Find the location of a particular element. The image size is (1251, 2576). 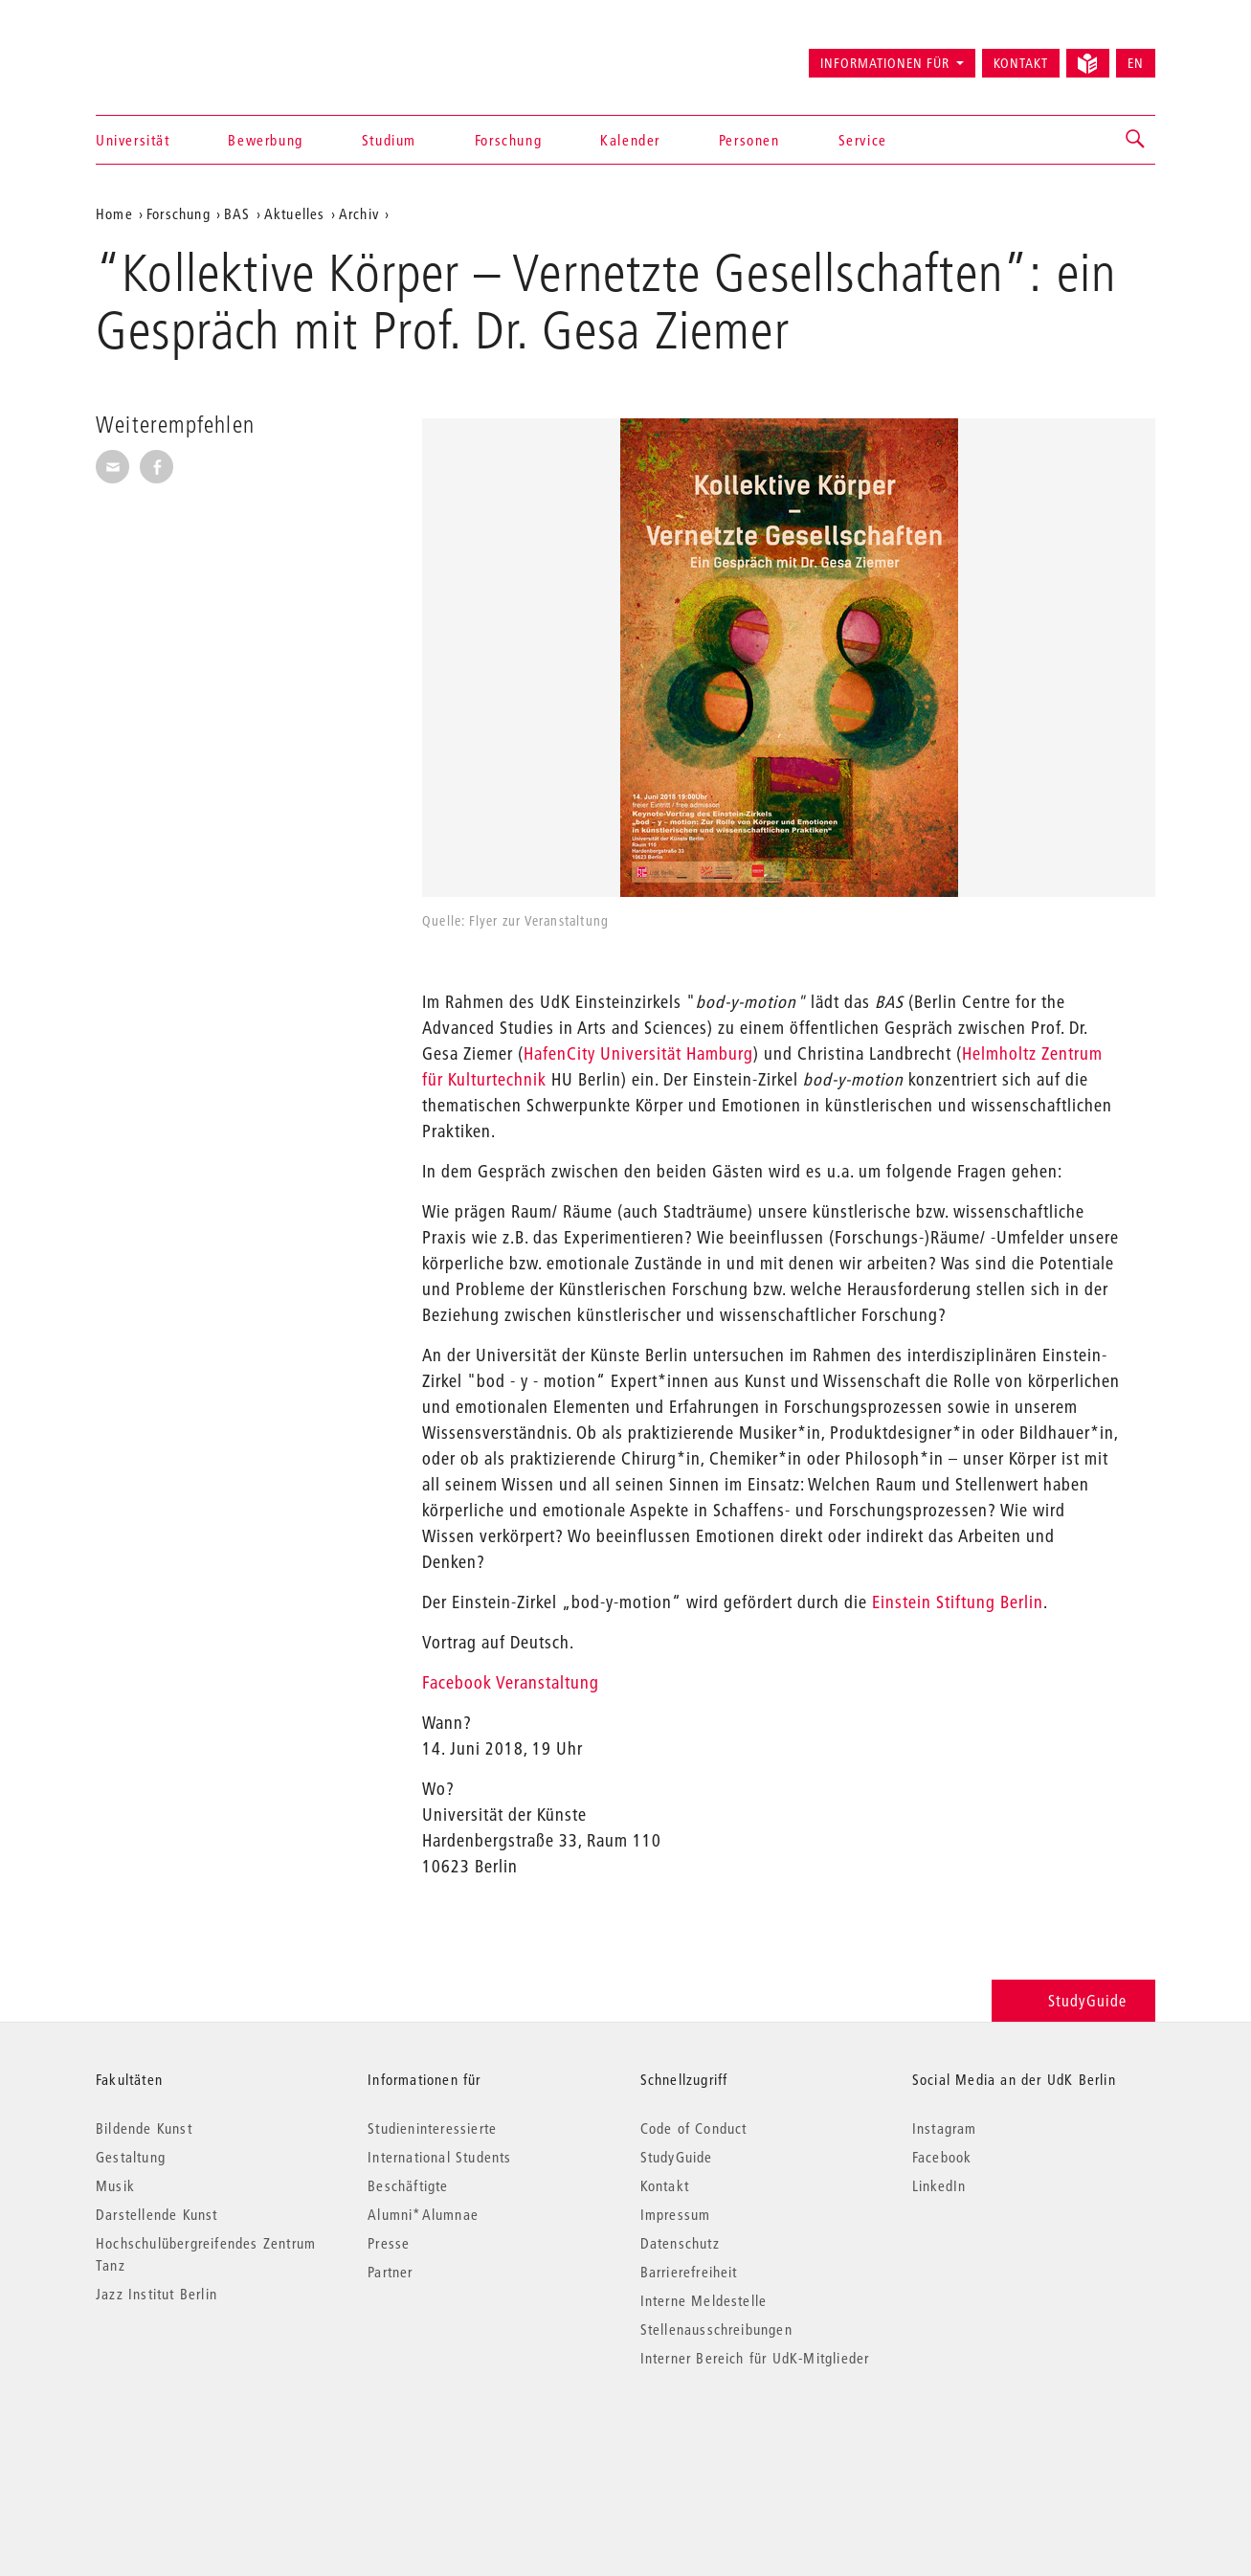

Informationen für [button] is located at coordinates (884, 63).